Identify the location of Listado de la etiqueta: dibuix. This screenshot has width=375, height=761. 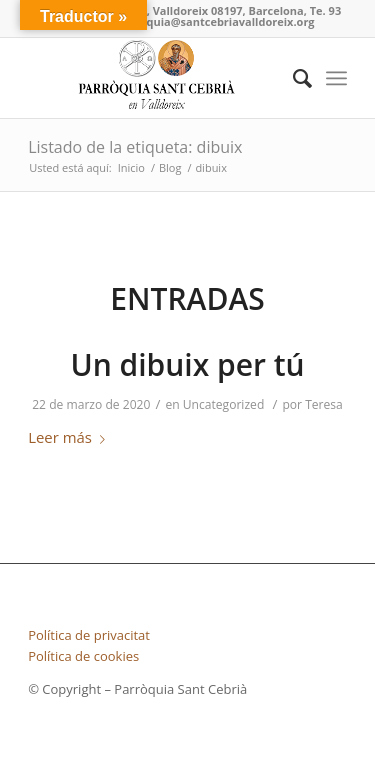
(135, 147).